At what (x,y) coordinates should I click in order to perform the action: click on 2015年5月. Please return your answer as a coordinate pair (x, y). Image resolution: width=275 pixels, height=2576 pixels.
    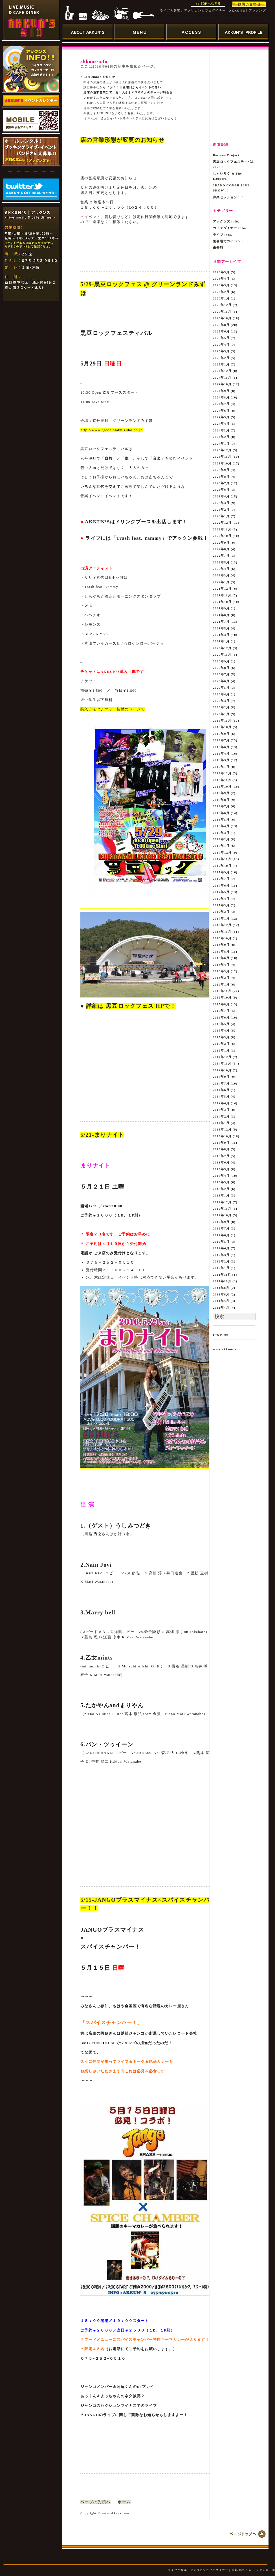
    Looking at the image, I should click on (221, 1024).